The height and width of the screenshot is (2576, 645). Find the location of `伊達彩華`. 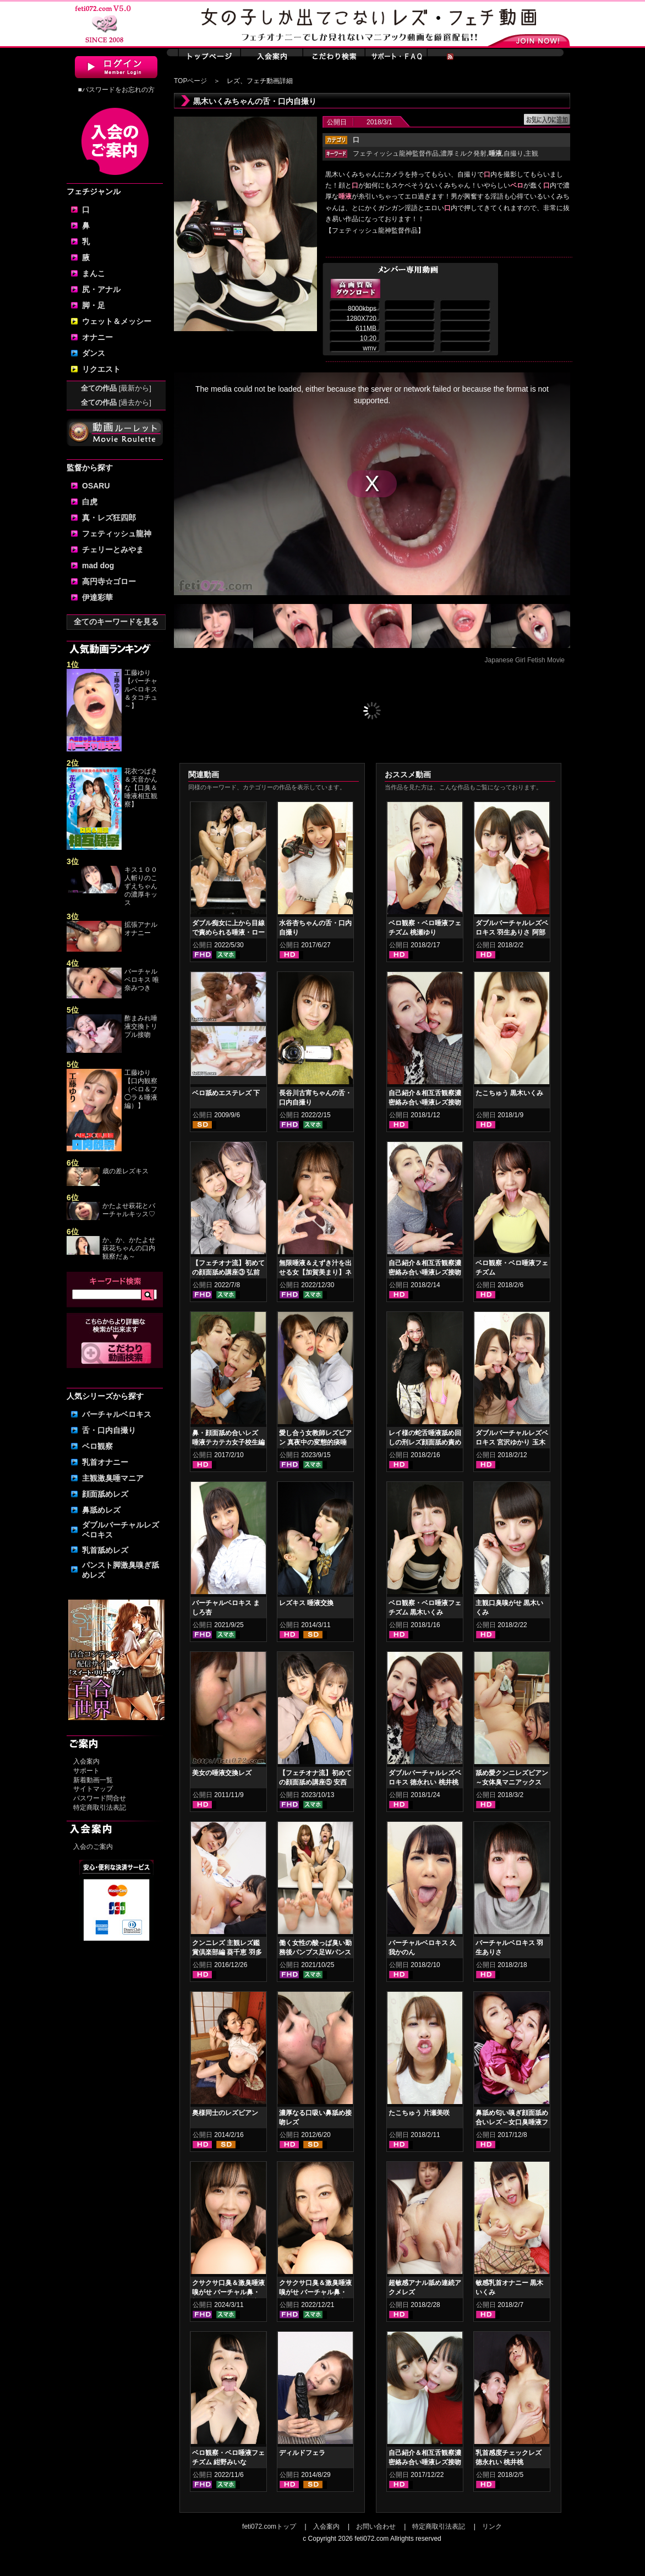

伊達彩華 is located at coordinates (97, 597).